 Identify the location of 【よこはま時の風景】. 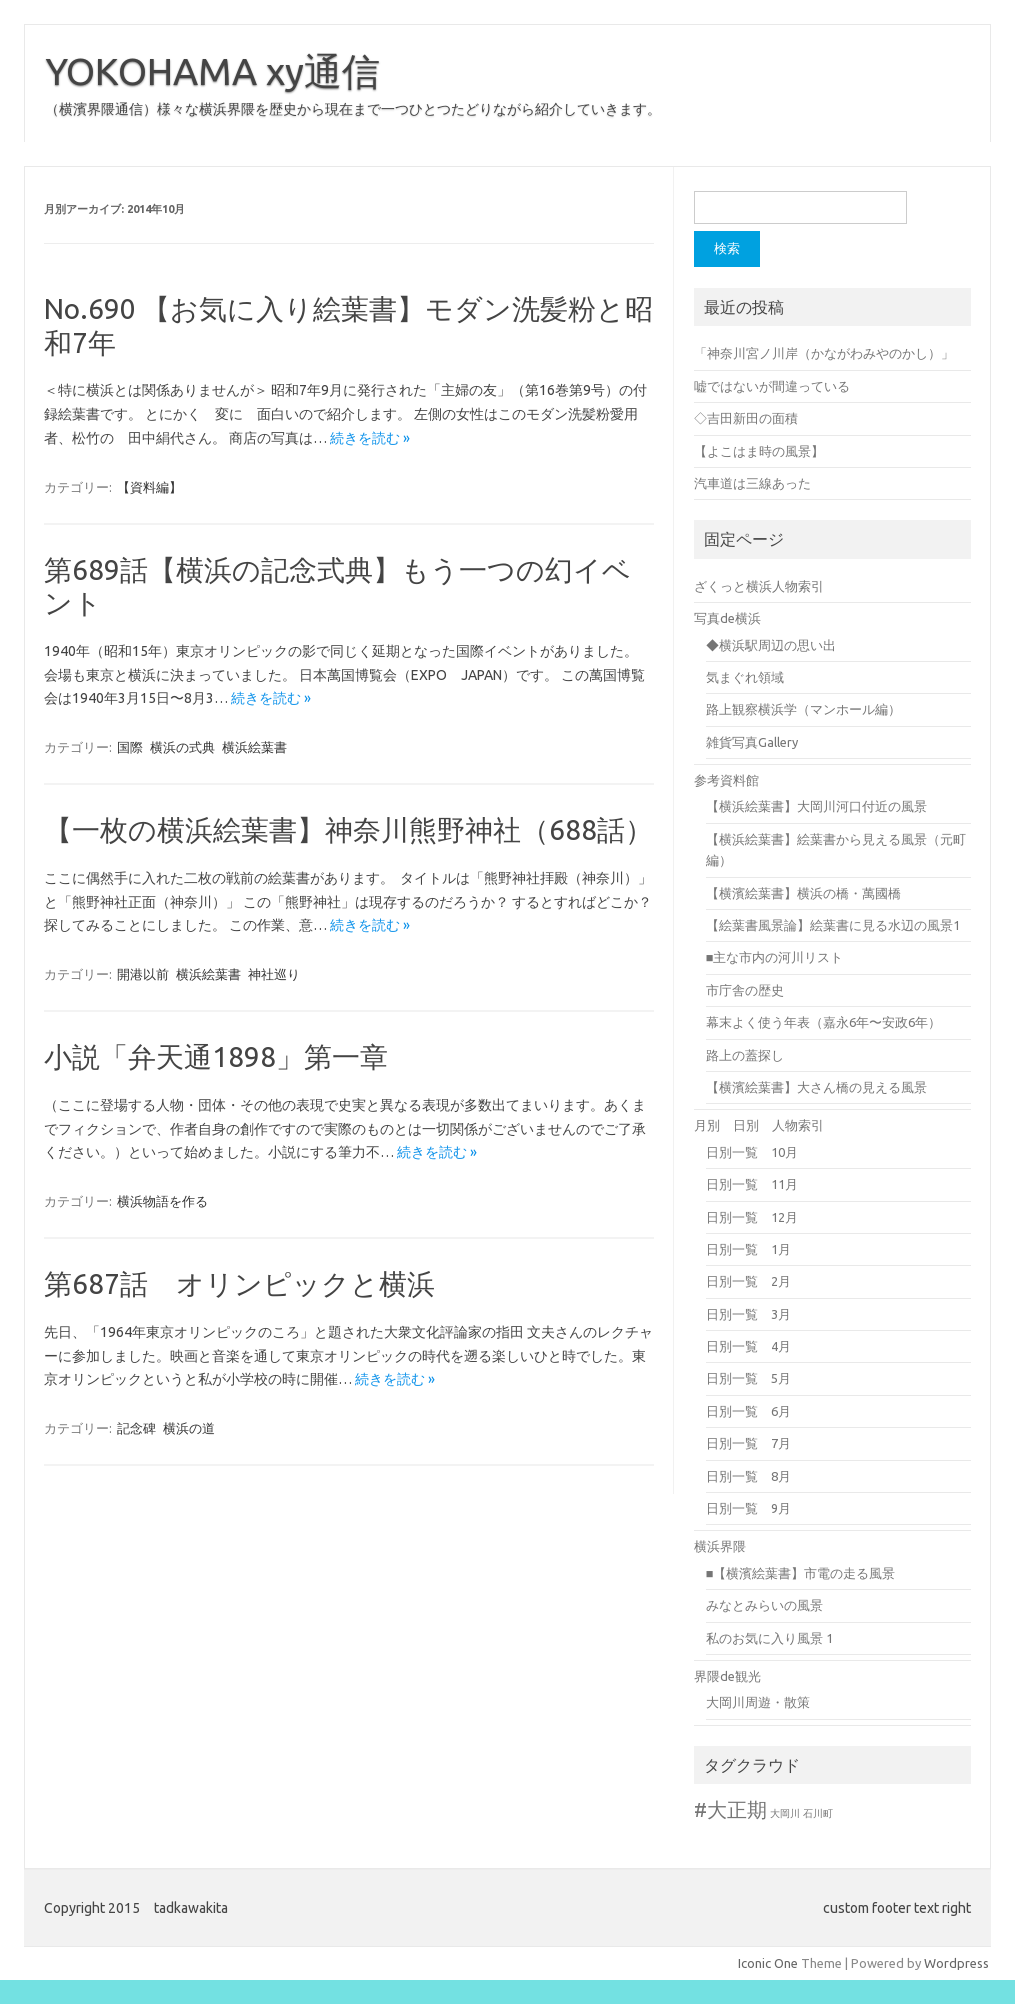
(759, 451).